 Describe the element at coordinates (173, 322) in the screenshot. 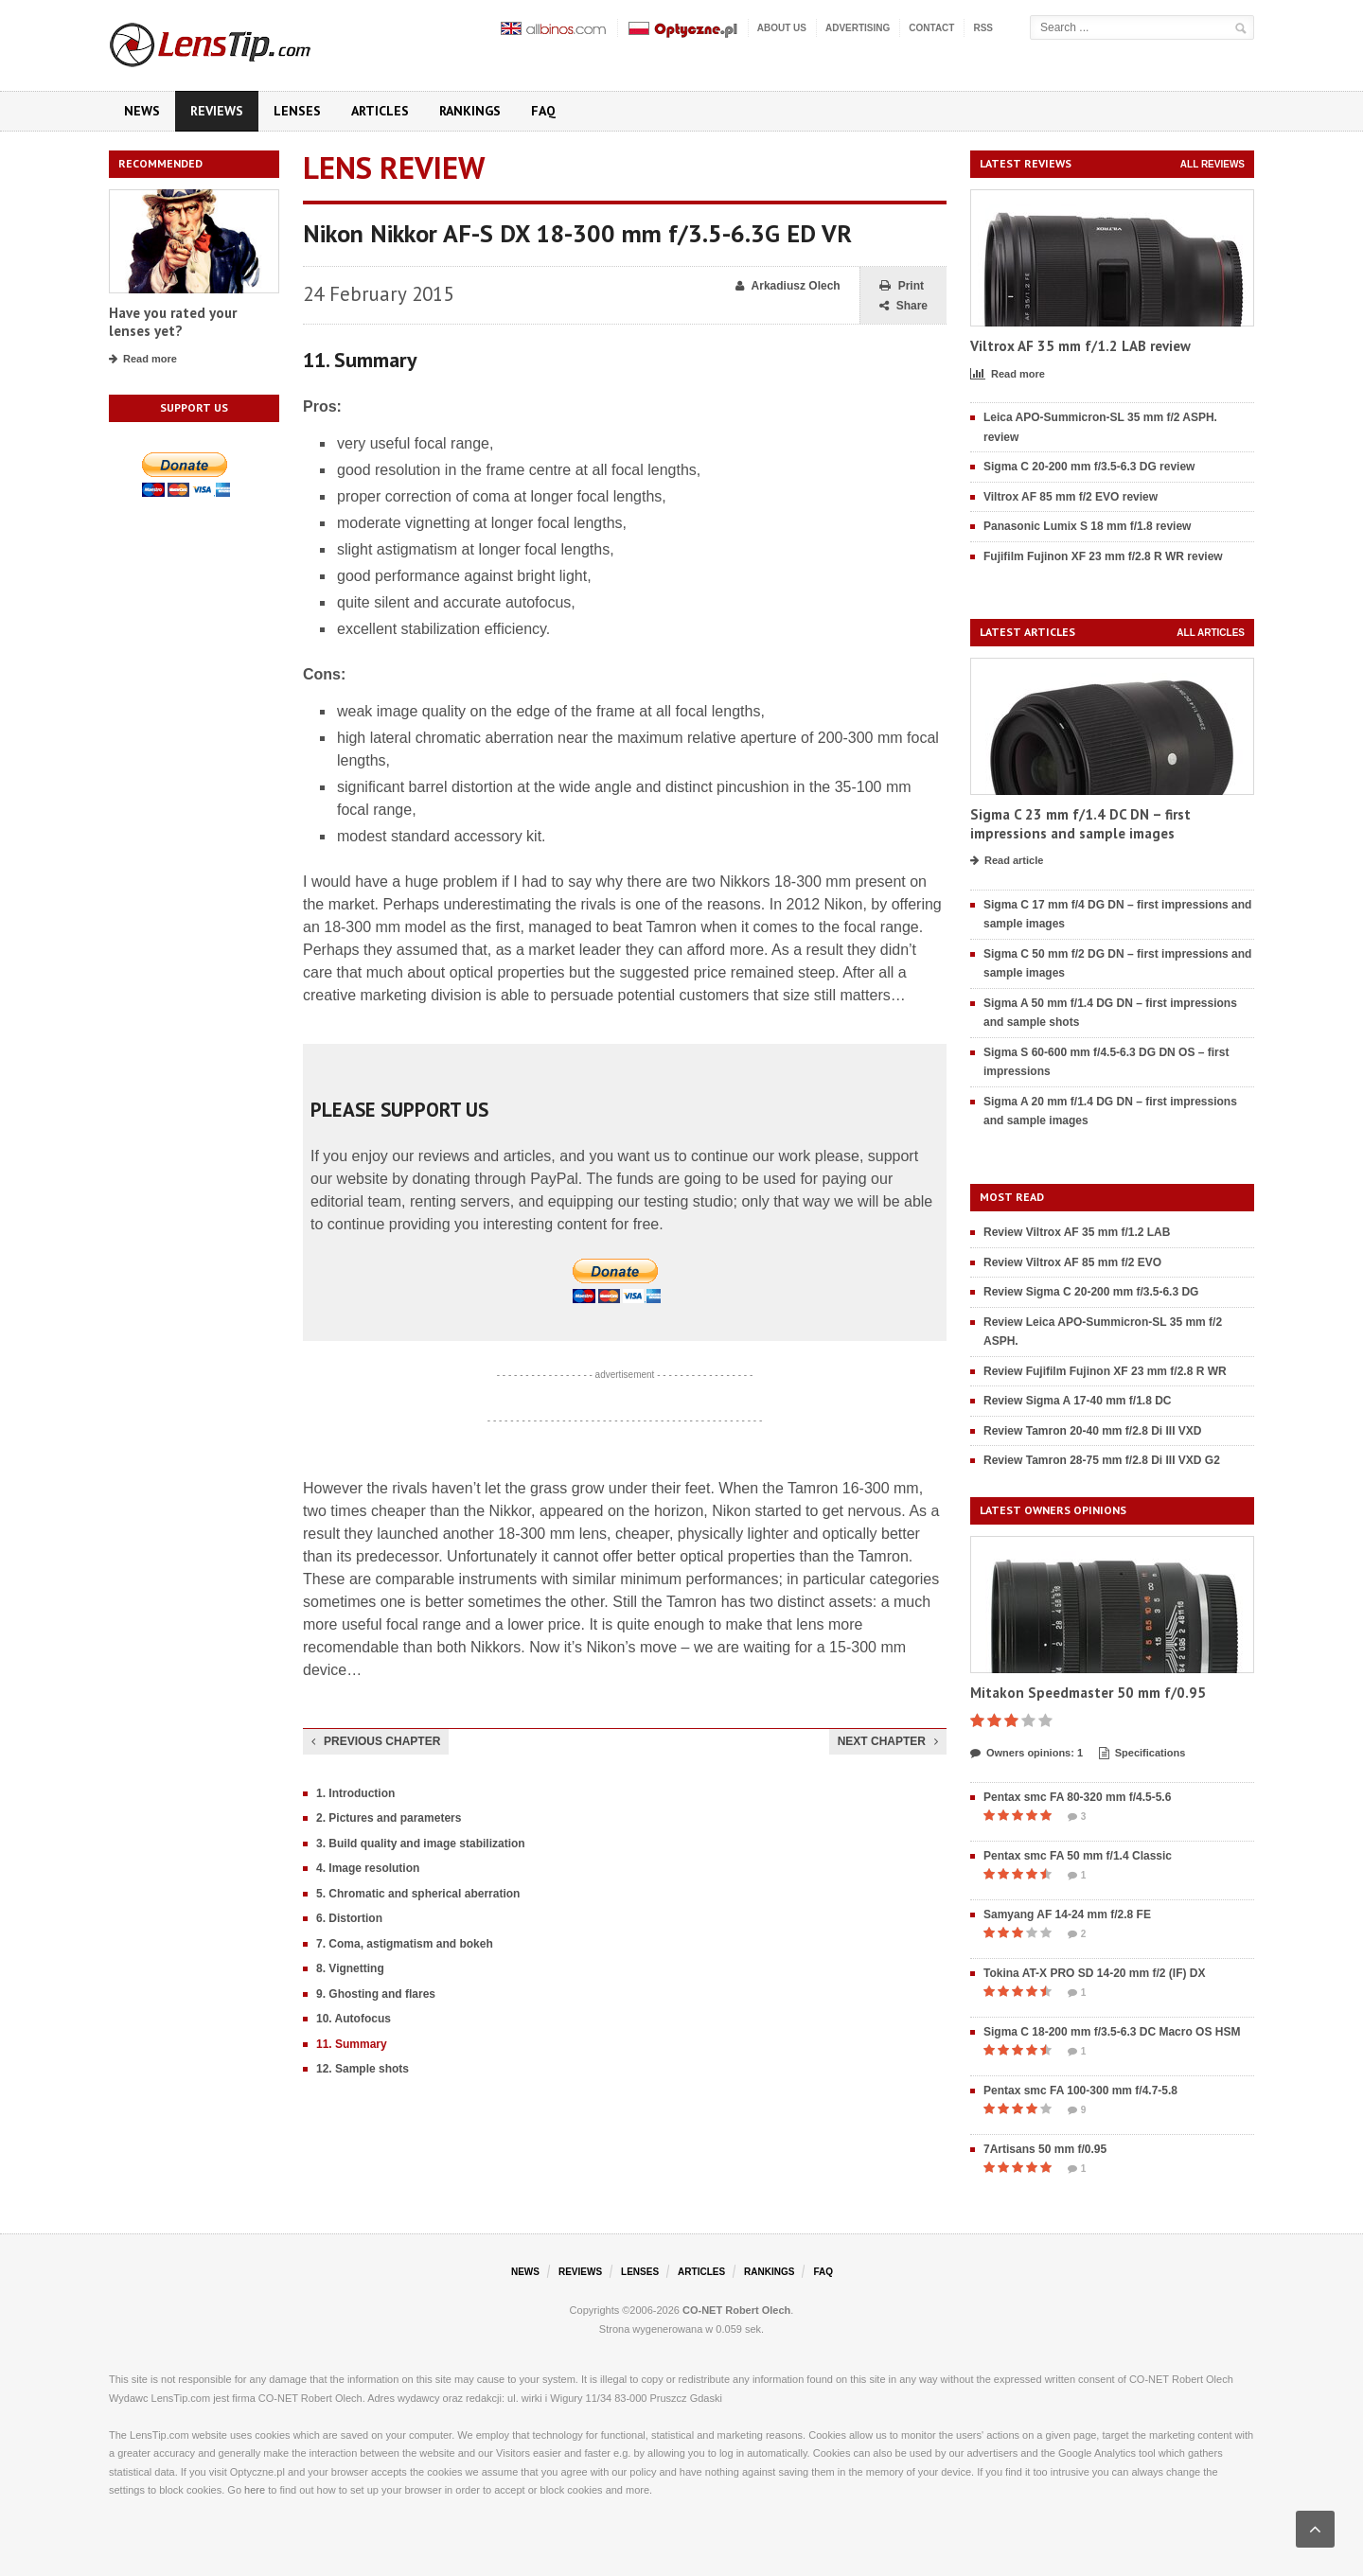

I see `Have you rated your lenses yet?` at that location.